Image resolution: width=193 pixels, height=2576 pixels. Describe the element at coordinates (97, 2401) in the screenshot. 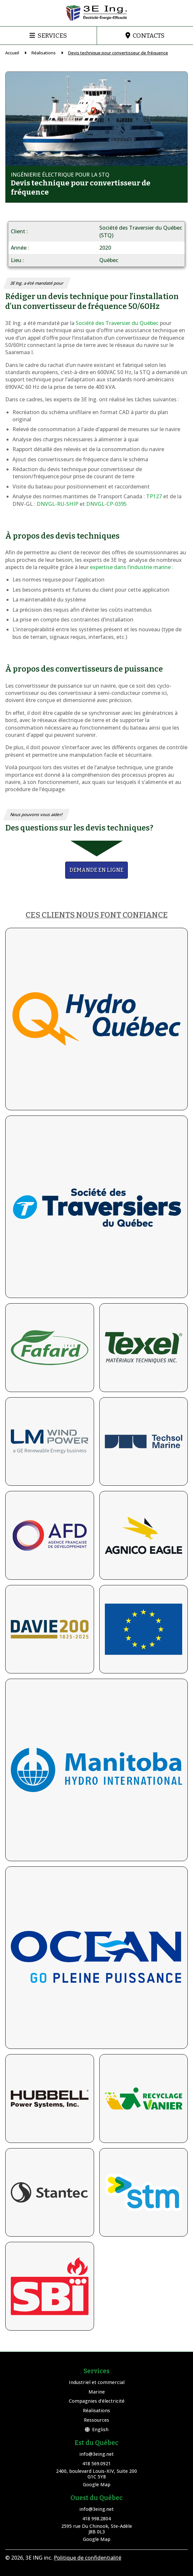

I see `Compagnies d’électricité` at that location.